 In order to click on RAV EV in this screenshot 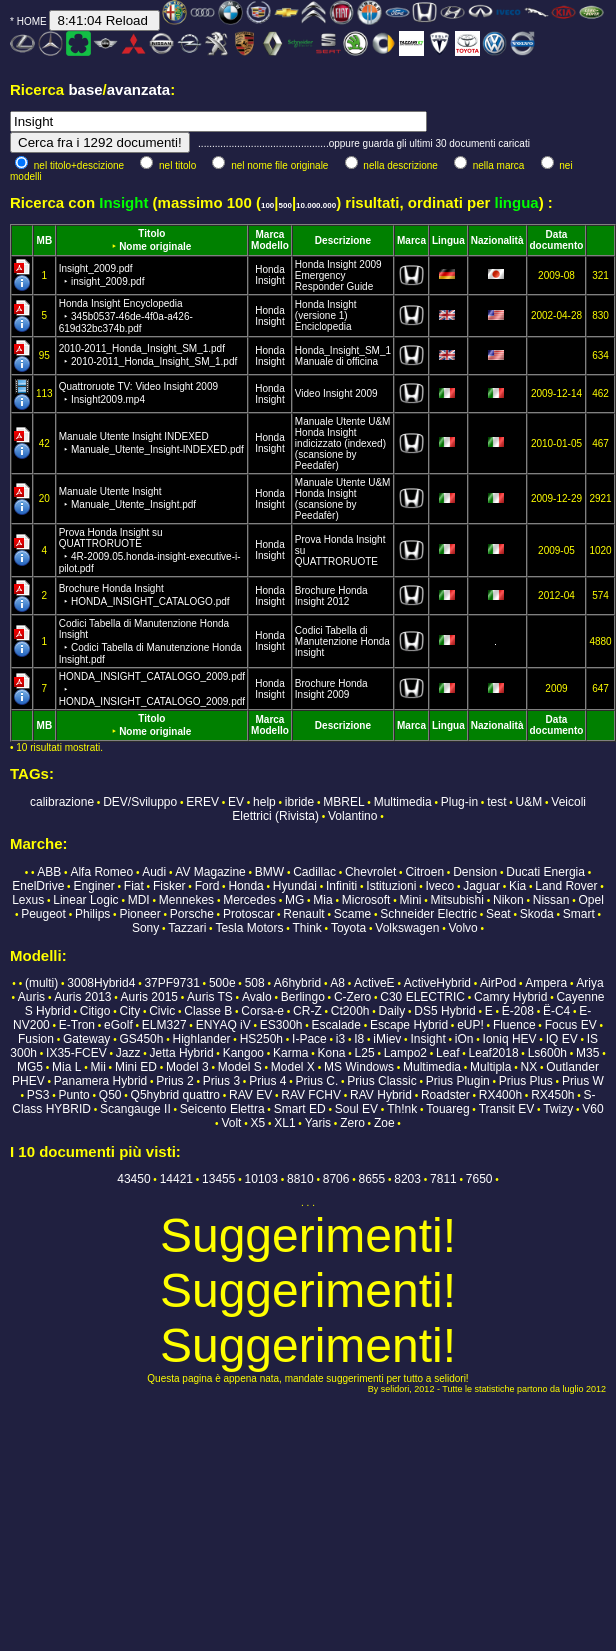, I will do `click(250, 1095)`.